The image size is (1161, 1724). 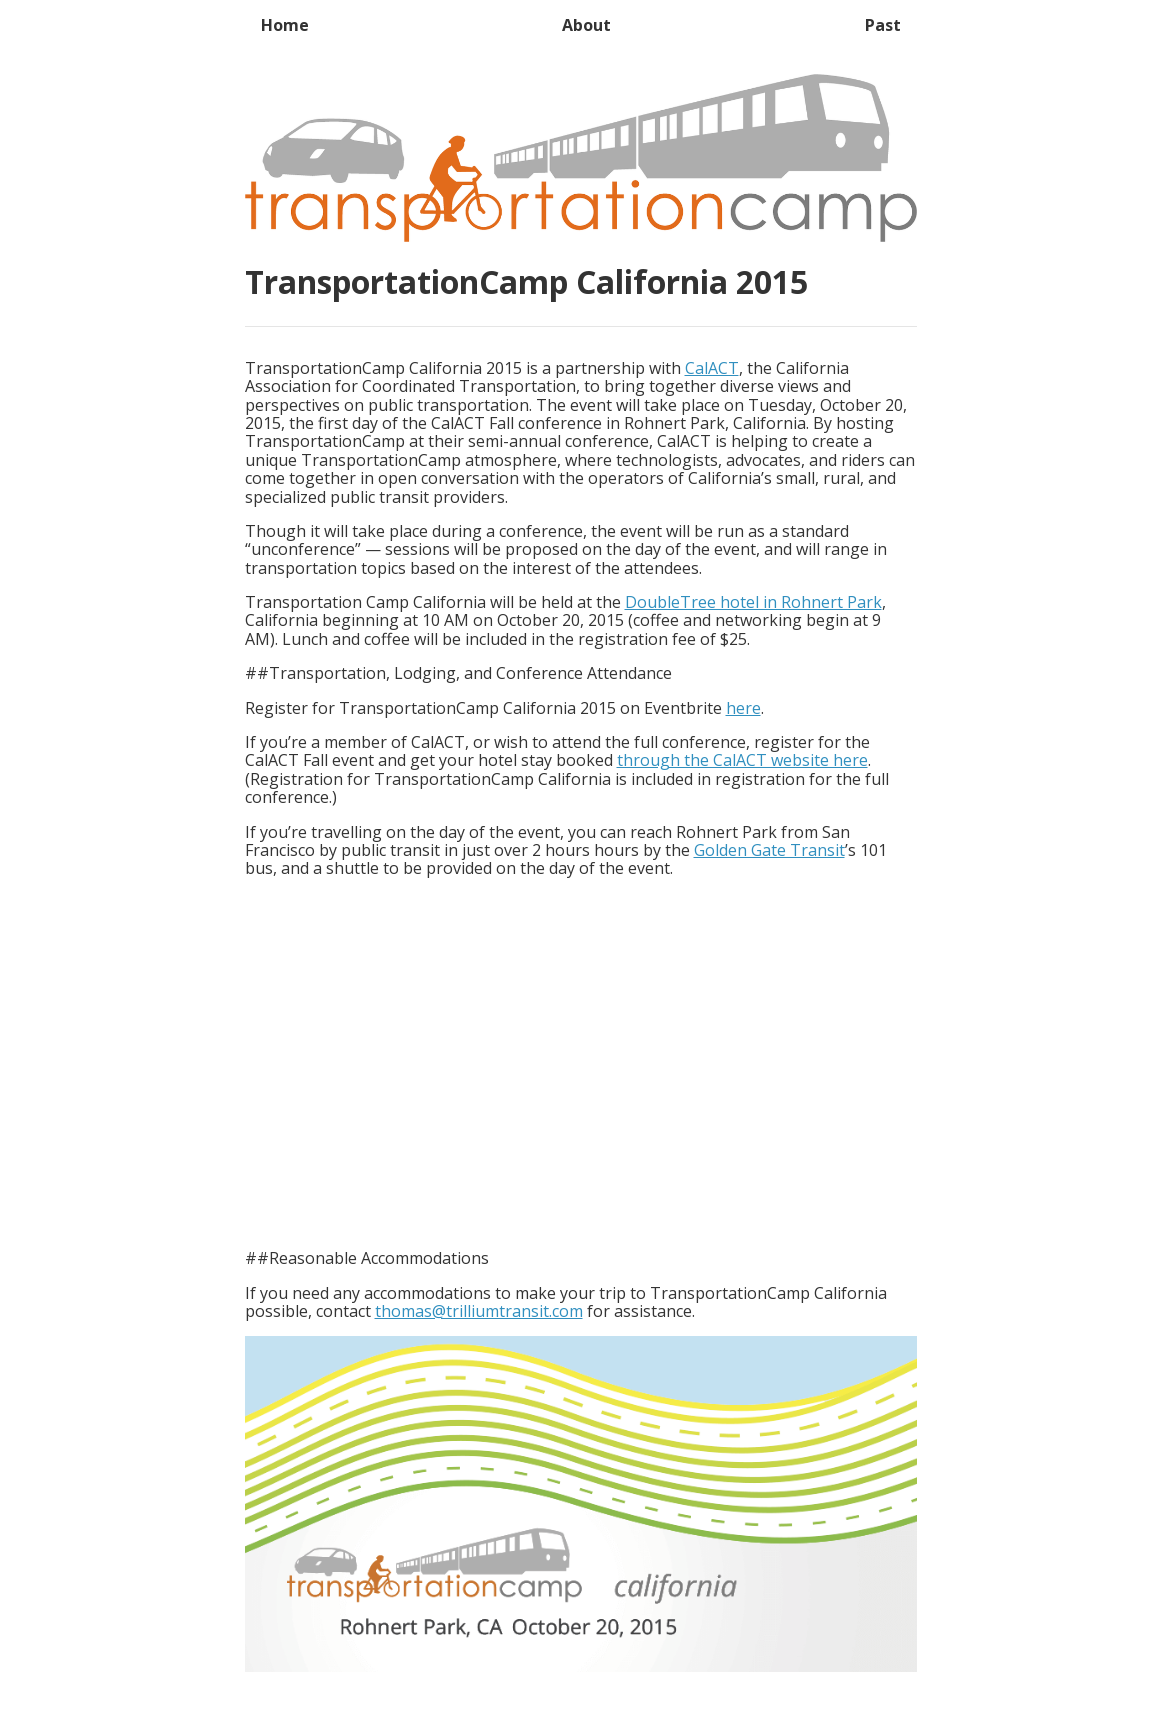 I want to click on DoubleTree hotel in Rohnert Park, so click(x=753, y=602).